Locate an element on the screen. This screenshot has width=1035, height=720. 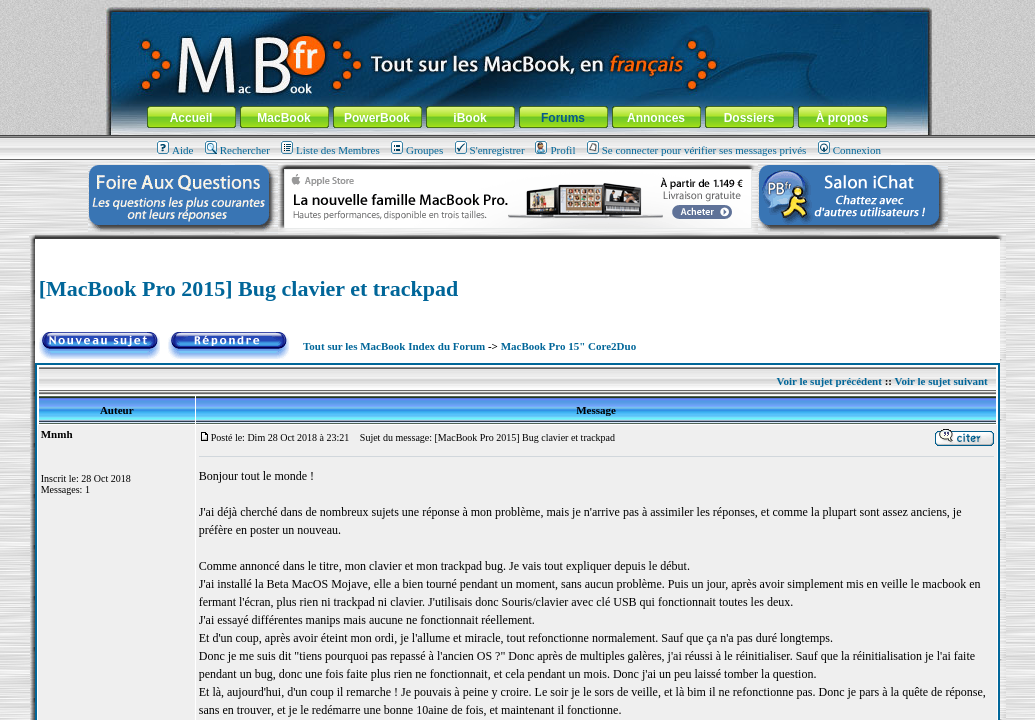
Se connecter pour vérifier ses messages privés is located at coordinates (697, 150).